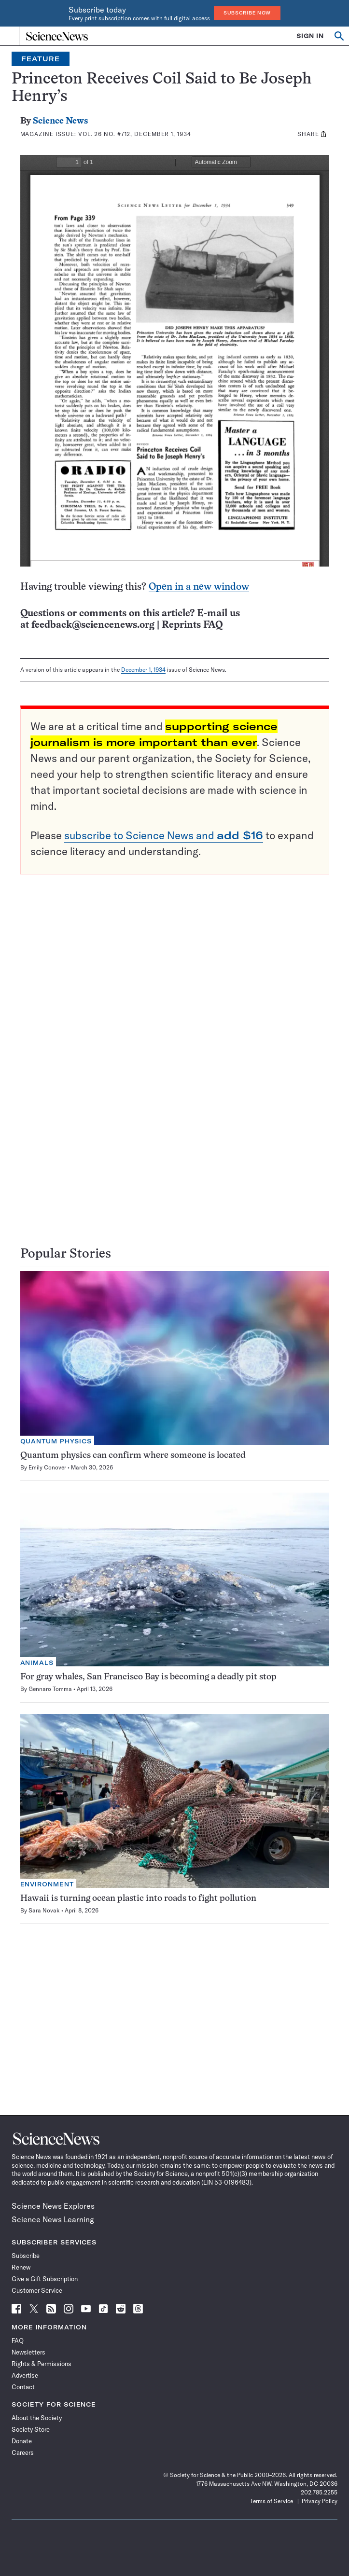 Image resolution: width=349 pixels, height=2576 pixels. Describe the element at coordinates (40, 59) in the screenshot. I see `Feature` at that location.